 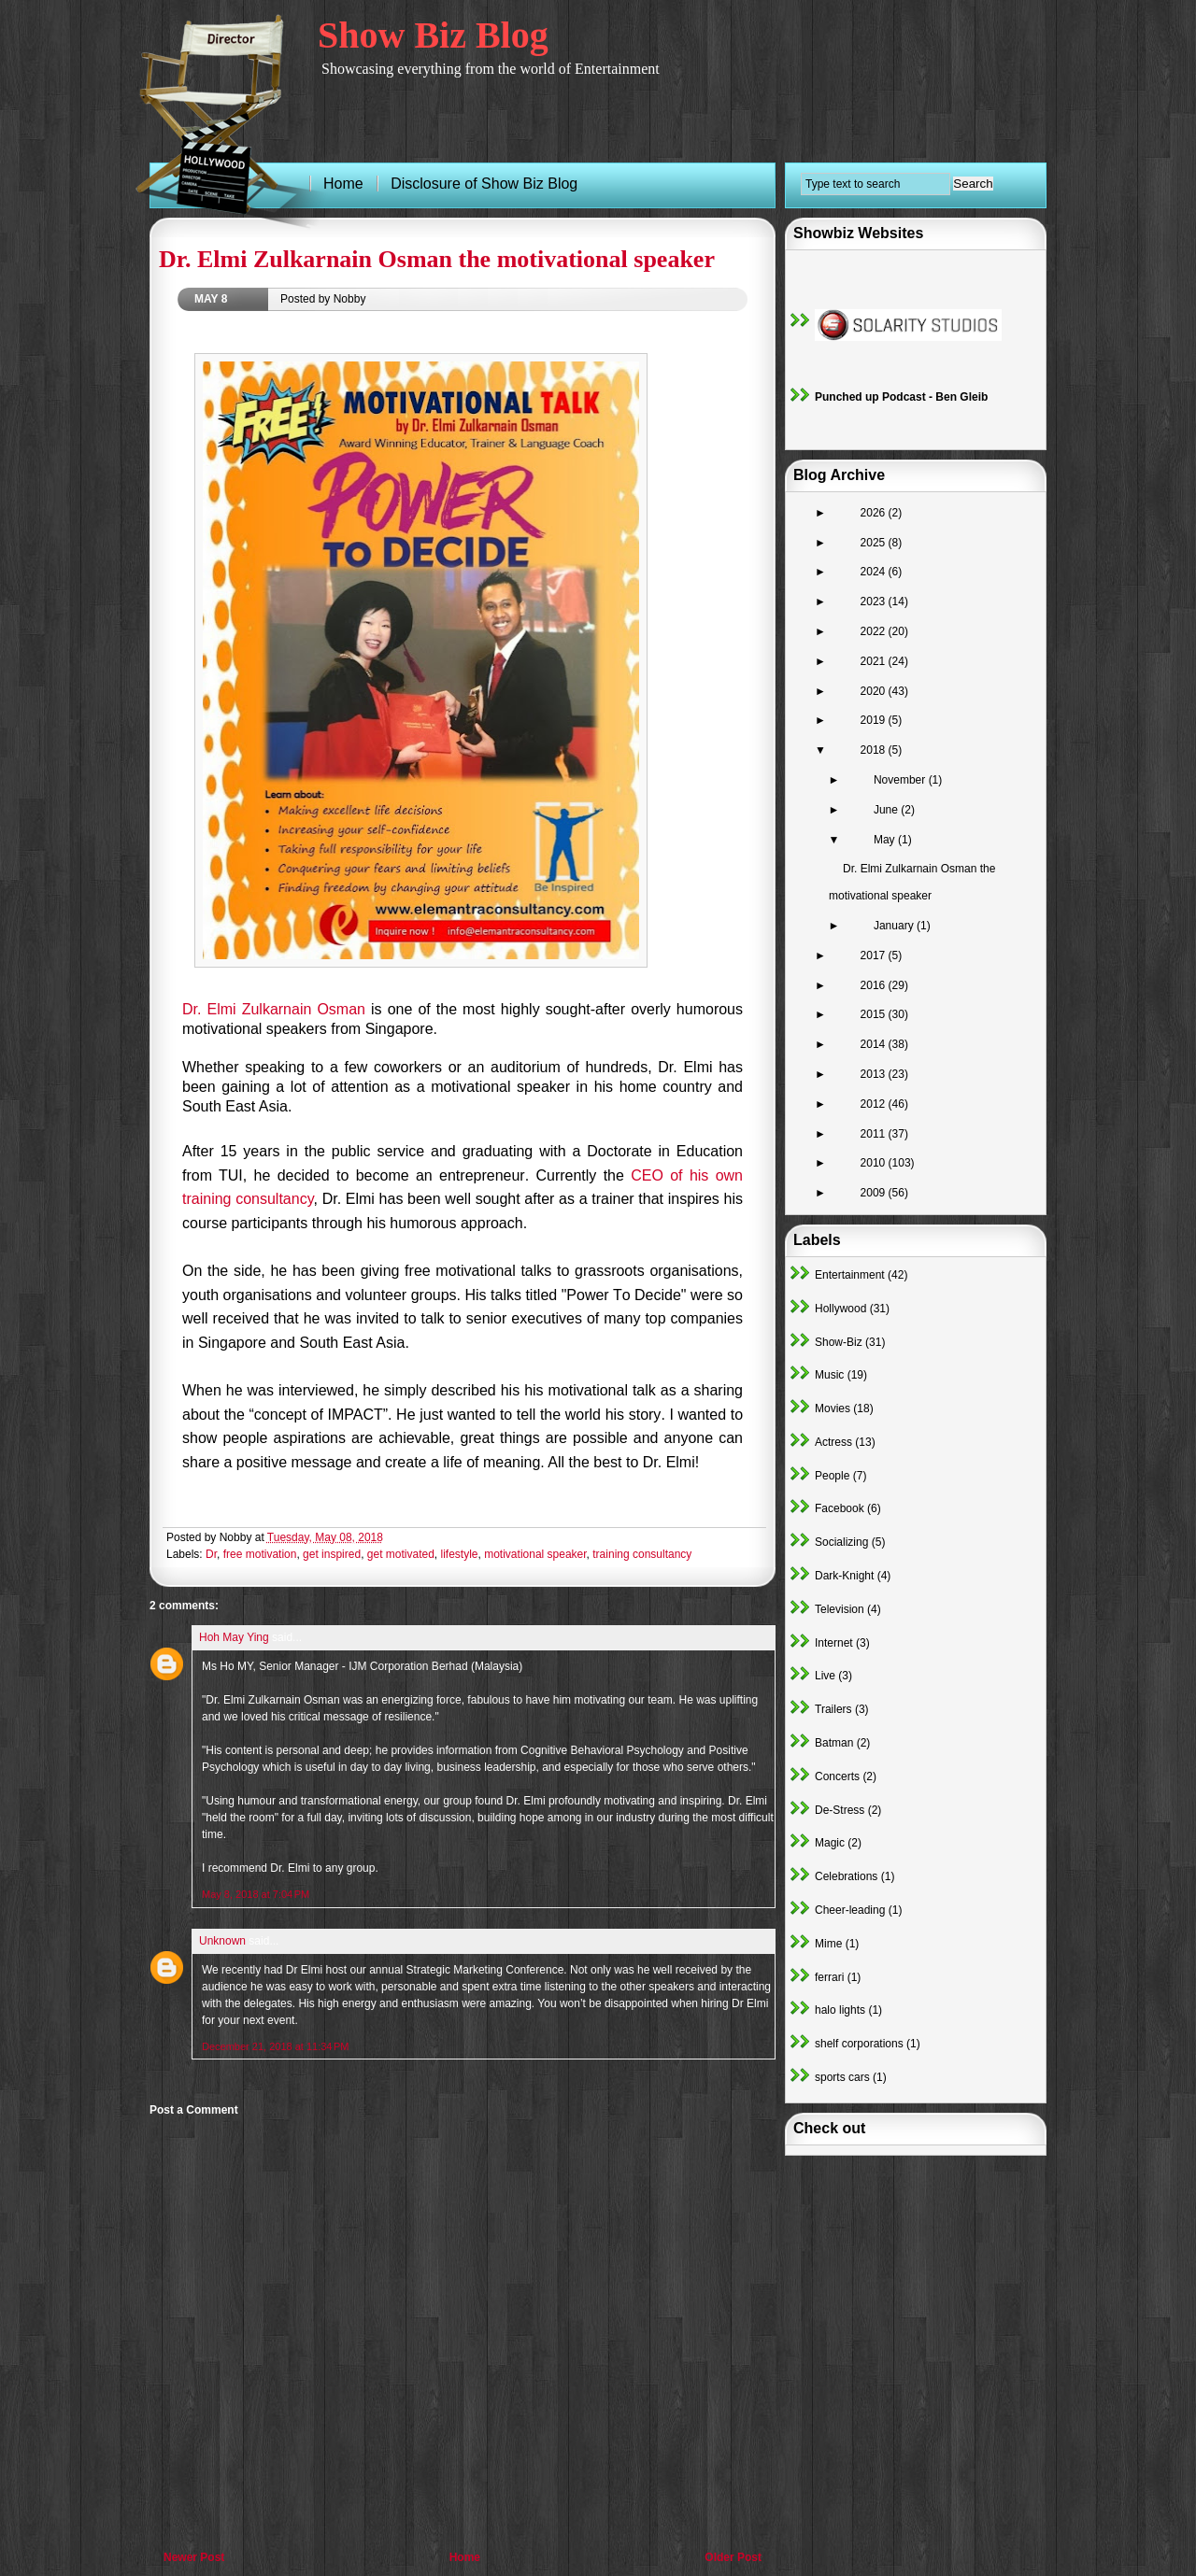 What do you see at coordinates (837, 1776) in the screenshot?
I see `Concerts` at bounding box center [837, 1776].